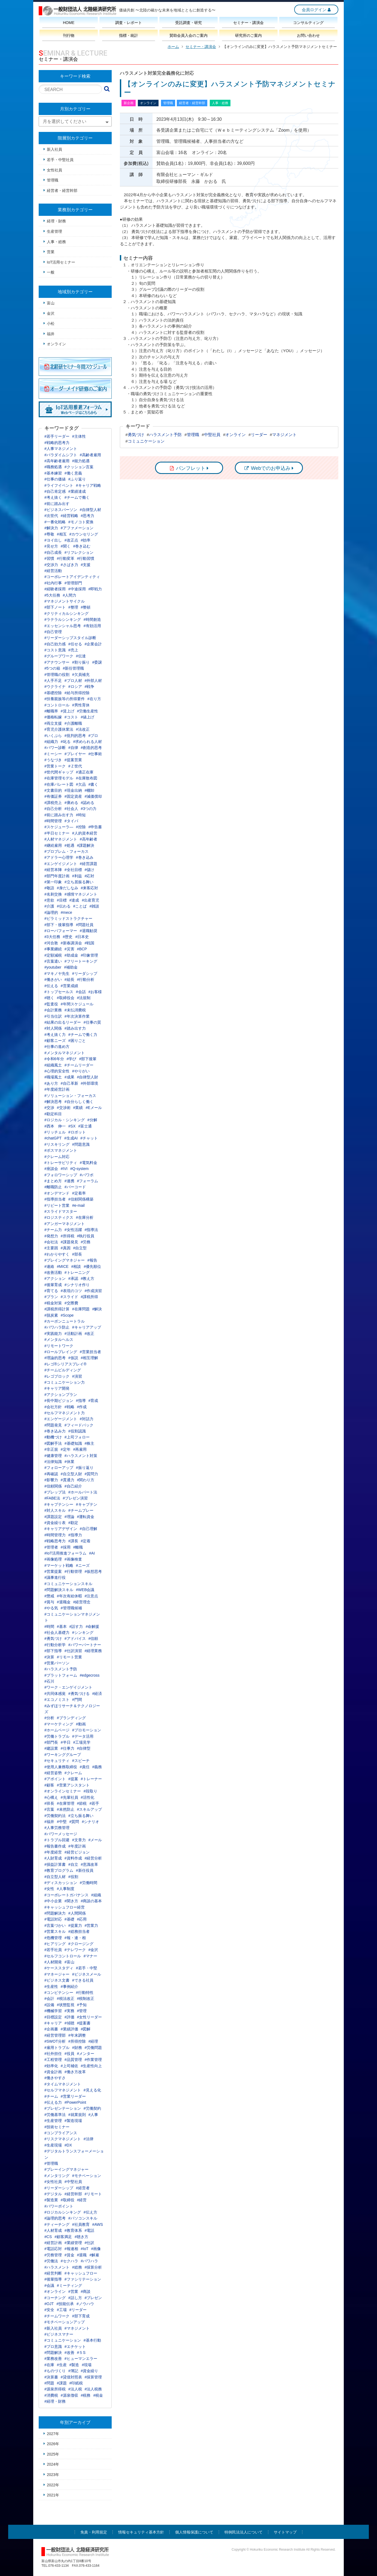 Image resolution: width=377 pixels, height=2576 pixels. Describe the element at coordinates (86, 565) in the screenshot. I see `#支援` at that location.